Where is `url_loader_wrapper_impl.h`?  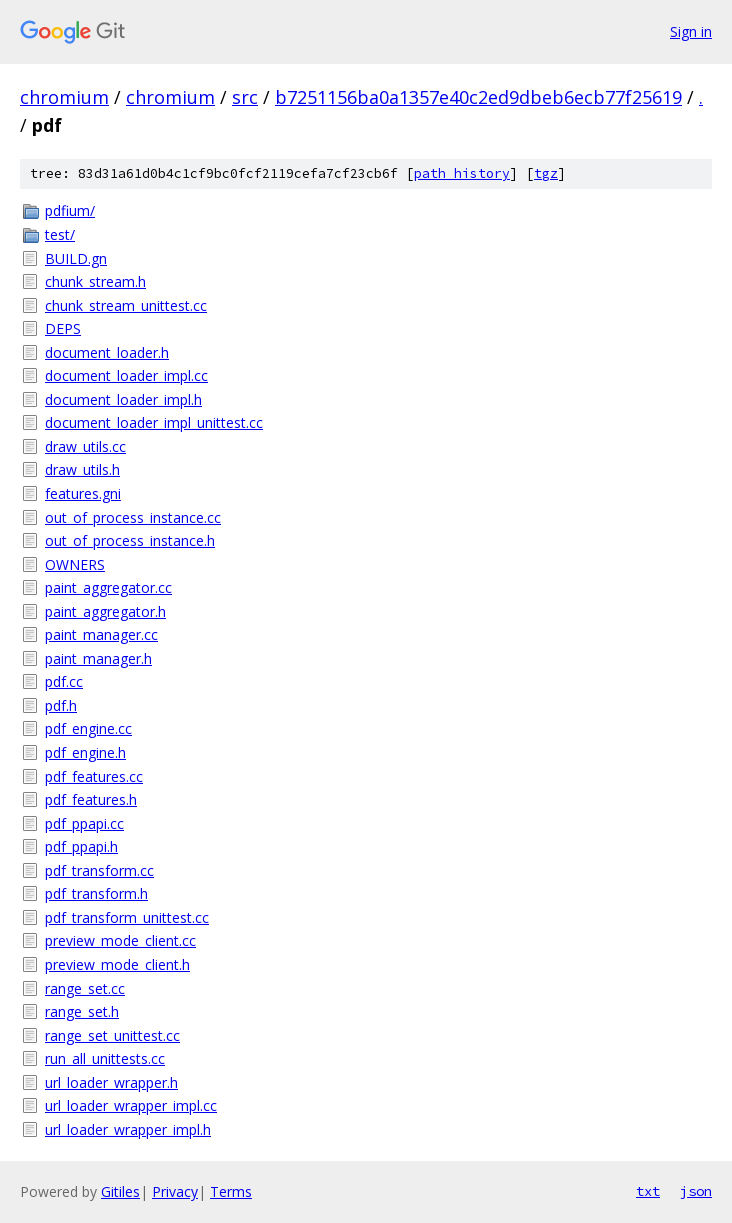
url_loader_wrapper_impl.h is located at coordinates (128, 1129).